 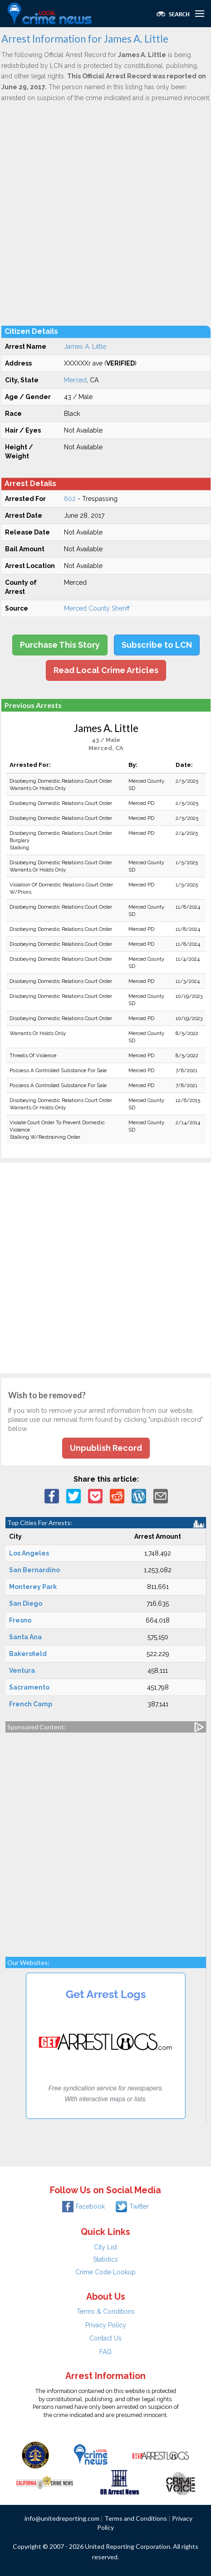 I want to click on Merced County Sheriff, so click(x=97, y=608).